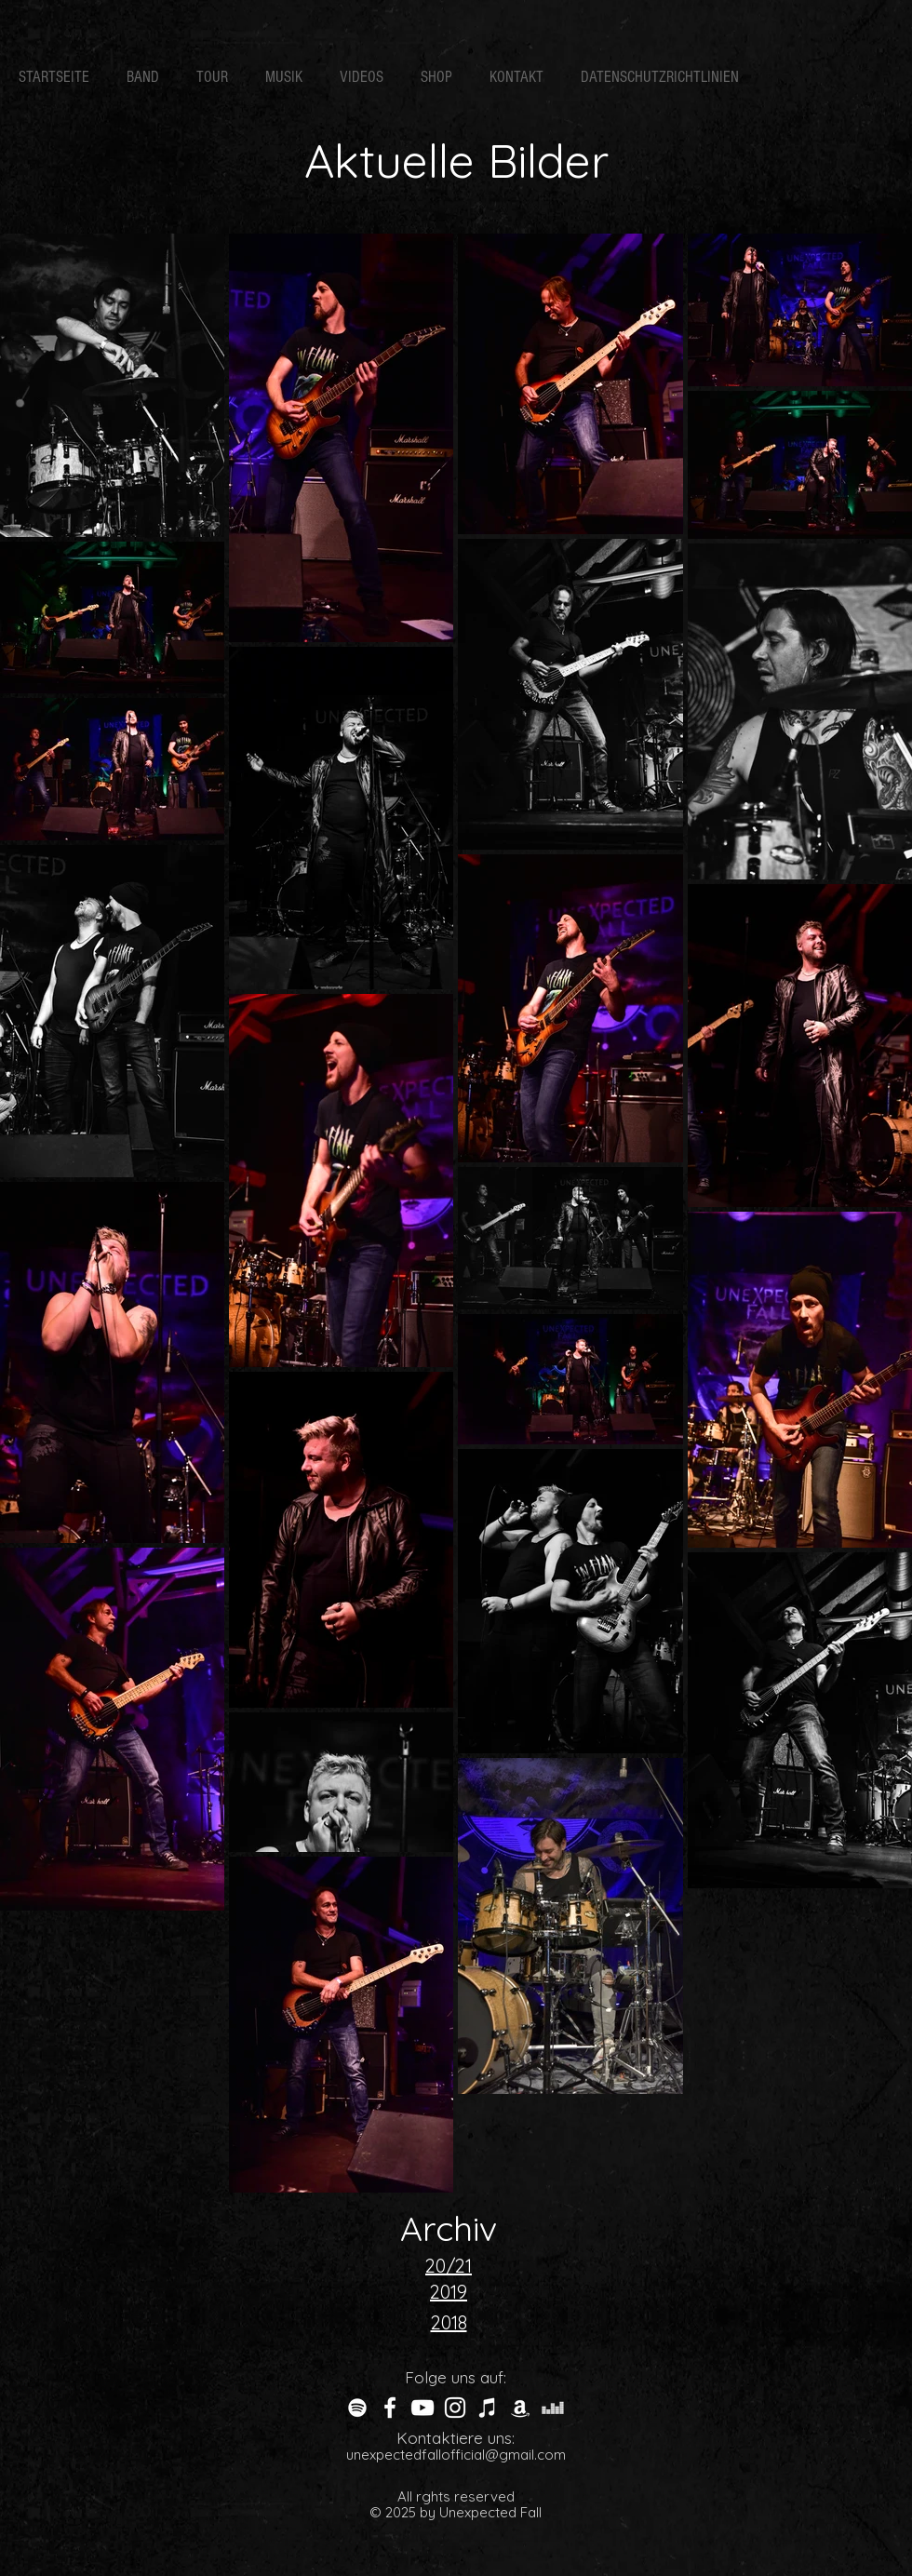 Image resolution: width=912 pixels, height=2576 pixels. I want to click on [Weiß iTunes-Symbol], so click(488, 2408).